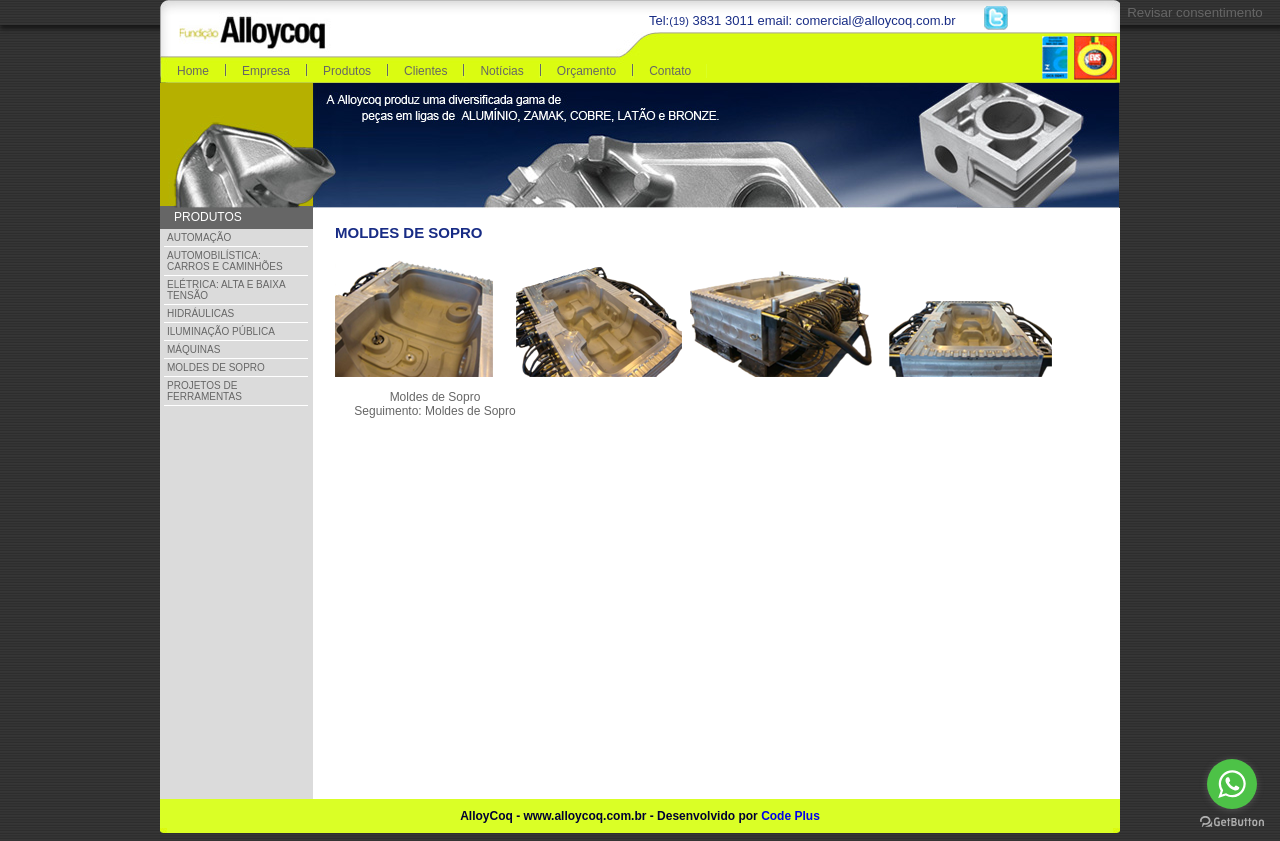 This screenshot has width=1280, height=841. Describe the element at coordinates (1232, 821) in the screenshot. I see `[Go to GetButton.io website]` at that location.